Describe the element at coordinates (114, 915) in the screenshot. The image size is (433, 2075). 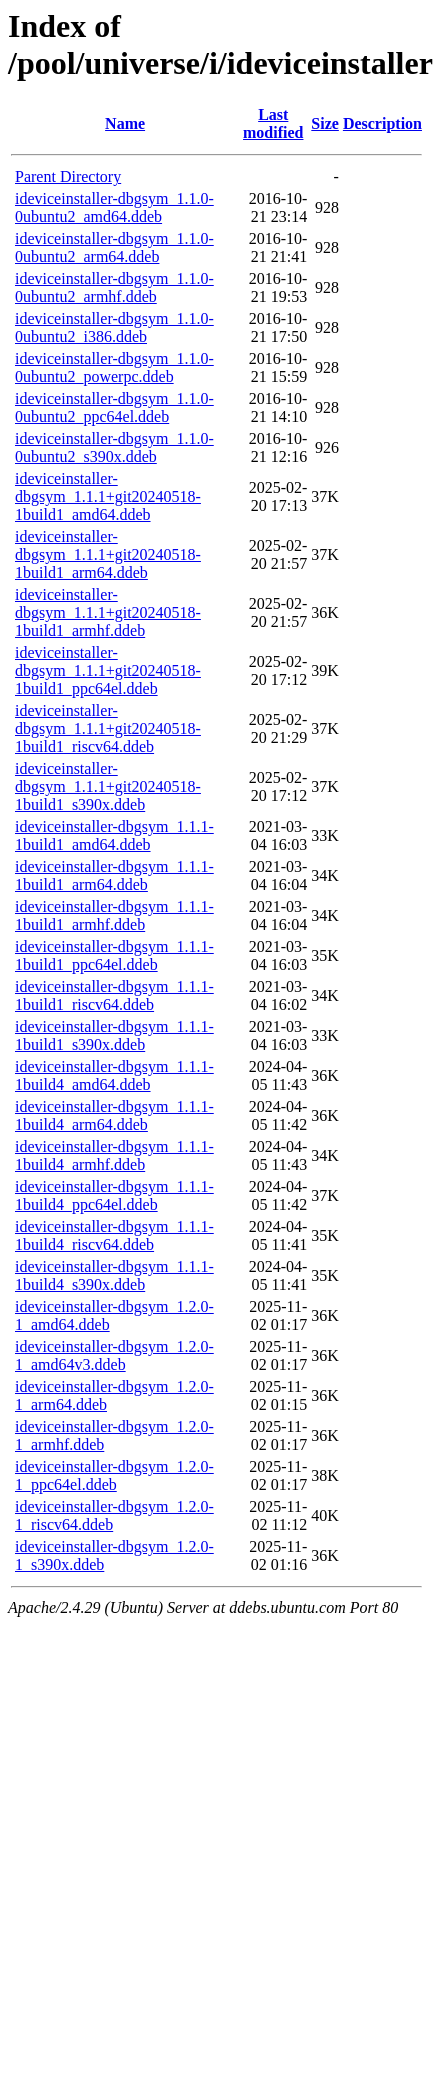
I see `ideviceinstaller-dbgsym_1.1.1-1build1_armhf.ddeb` at that location.